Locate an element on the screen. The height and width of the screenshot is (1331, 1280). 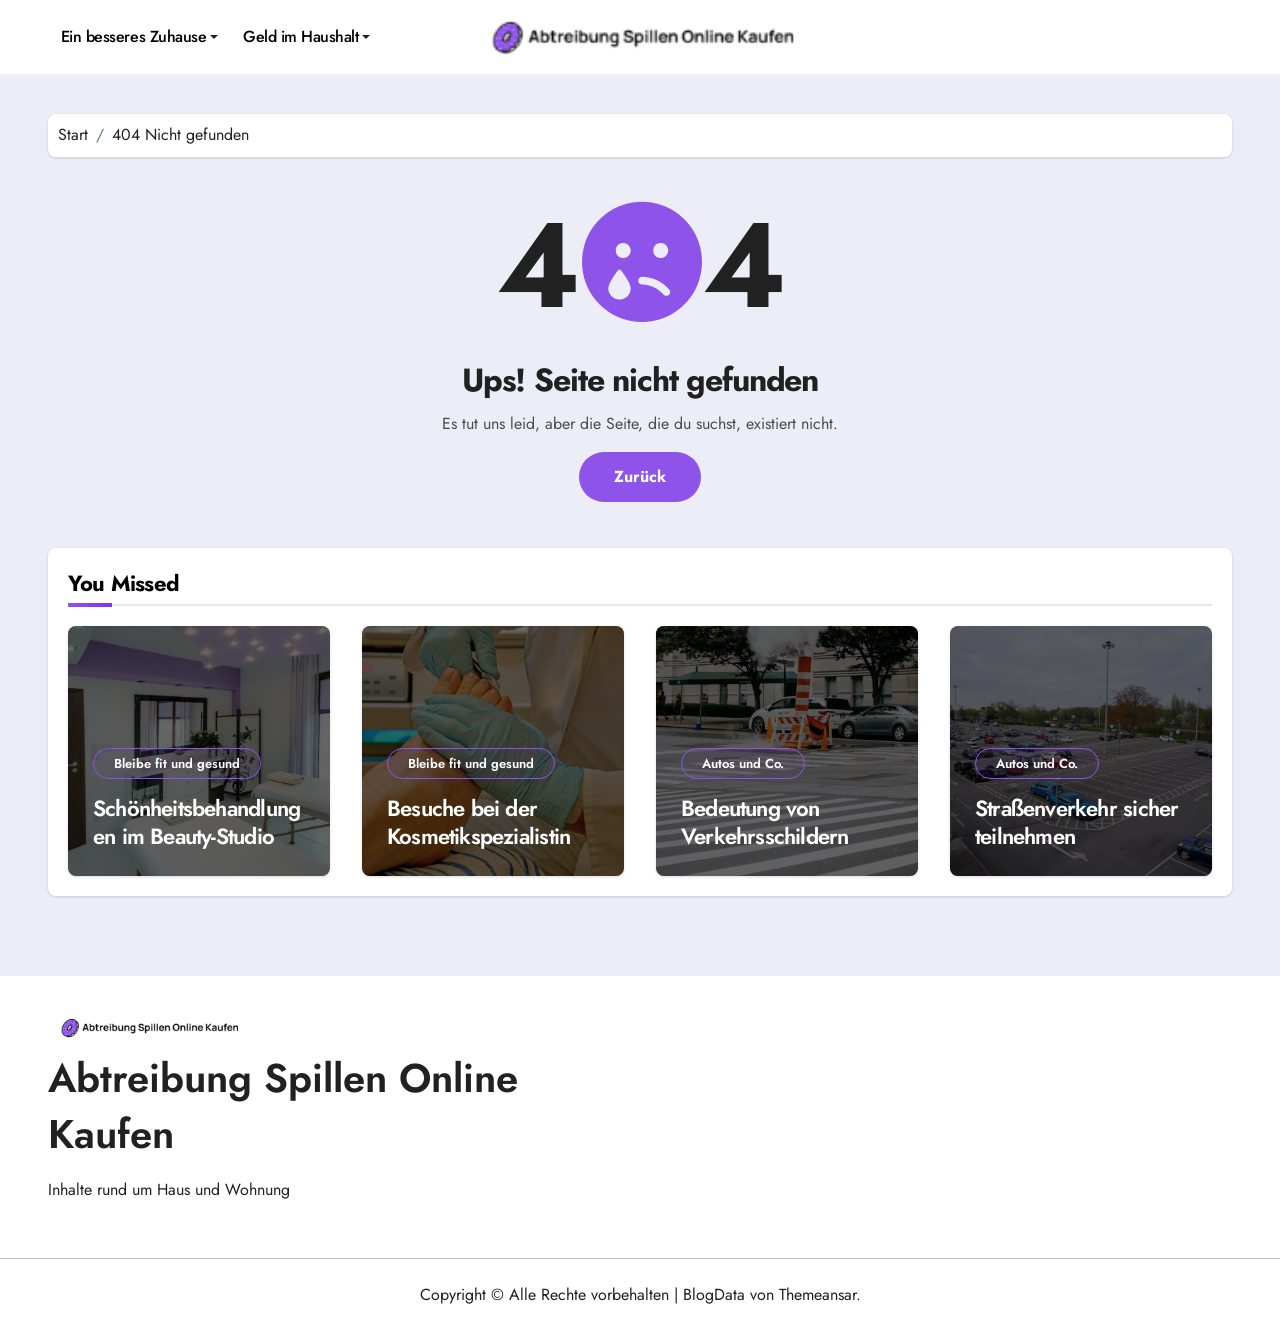
Themeansar is located at coordinates (817, 1294).